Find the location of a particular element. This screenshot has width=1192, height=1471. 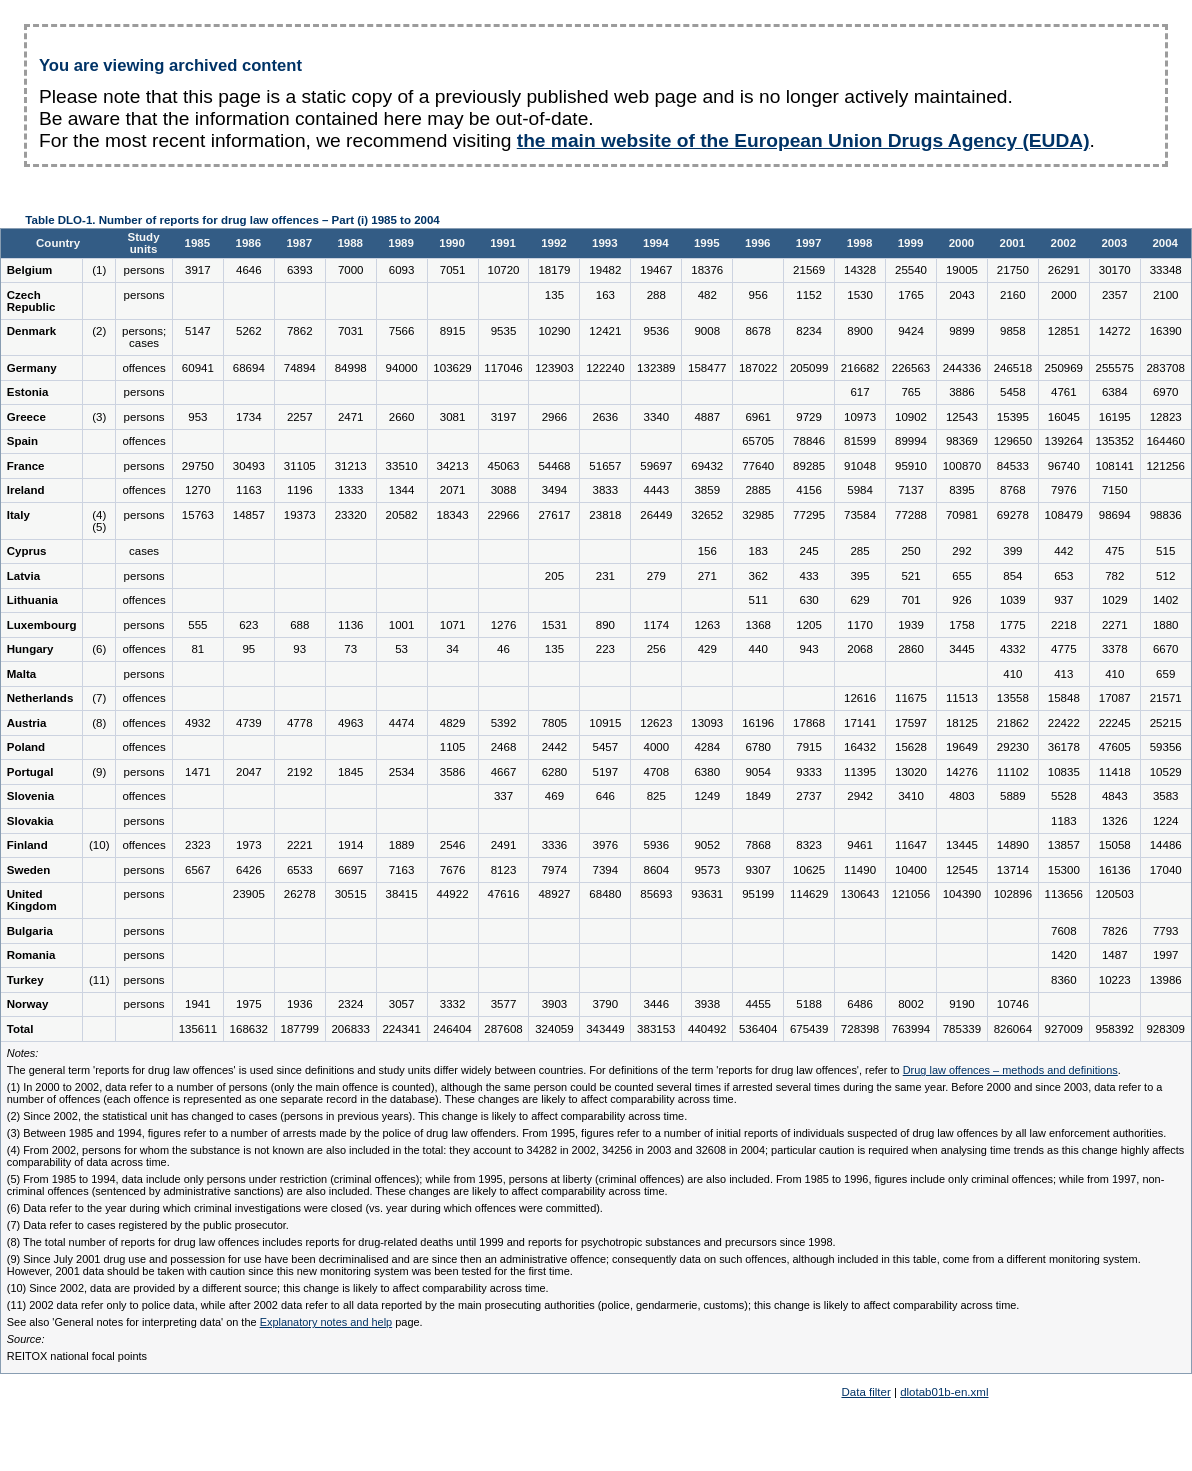

12851 is located at coordinates (1064, 331).